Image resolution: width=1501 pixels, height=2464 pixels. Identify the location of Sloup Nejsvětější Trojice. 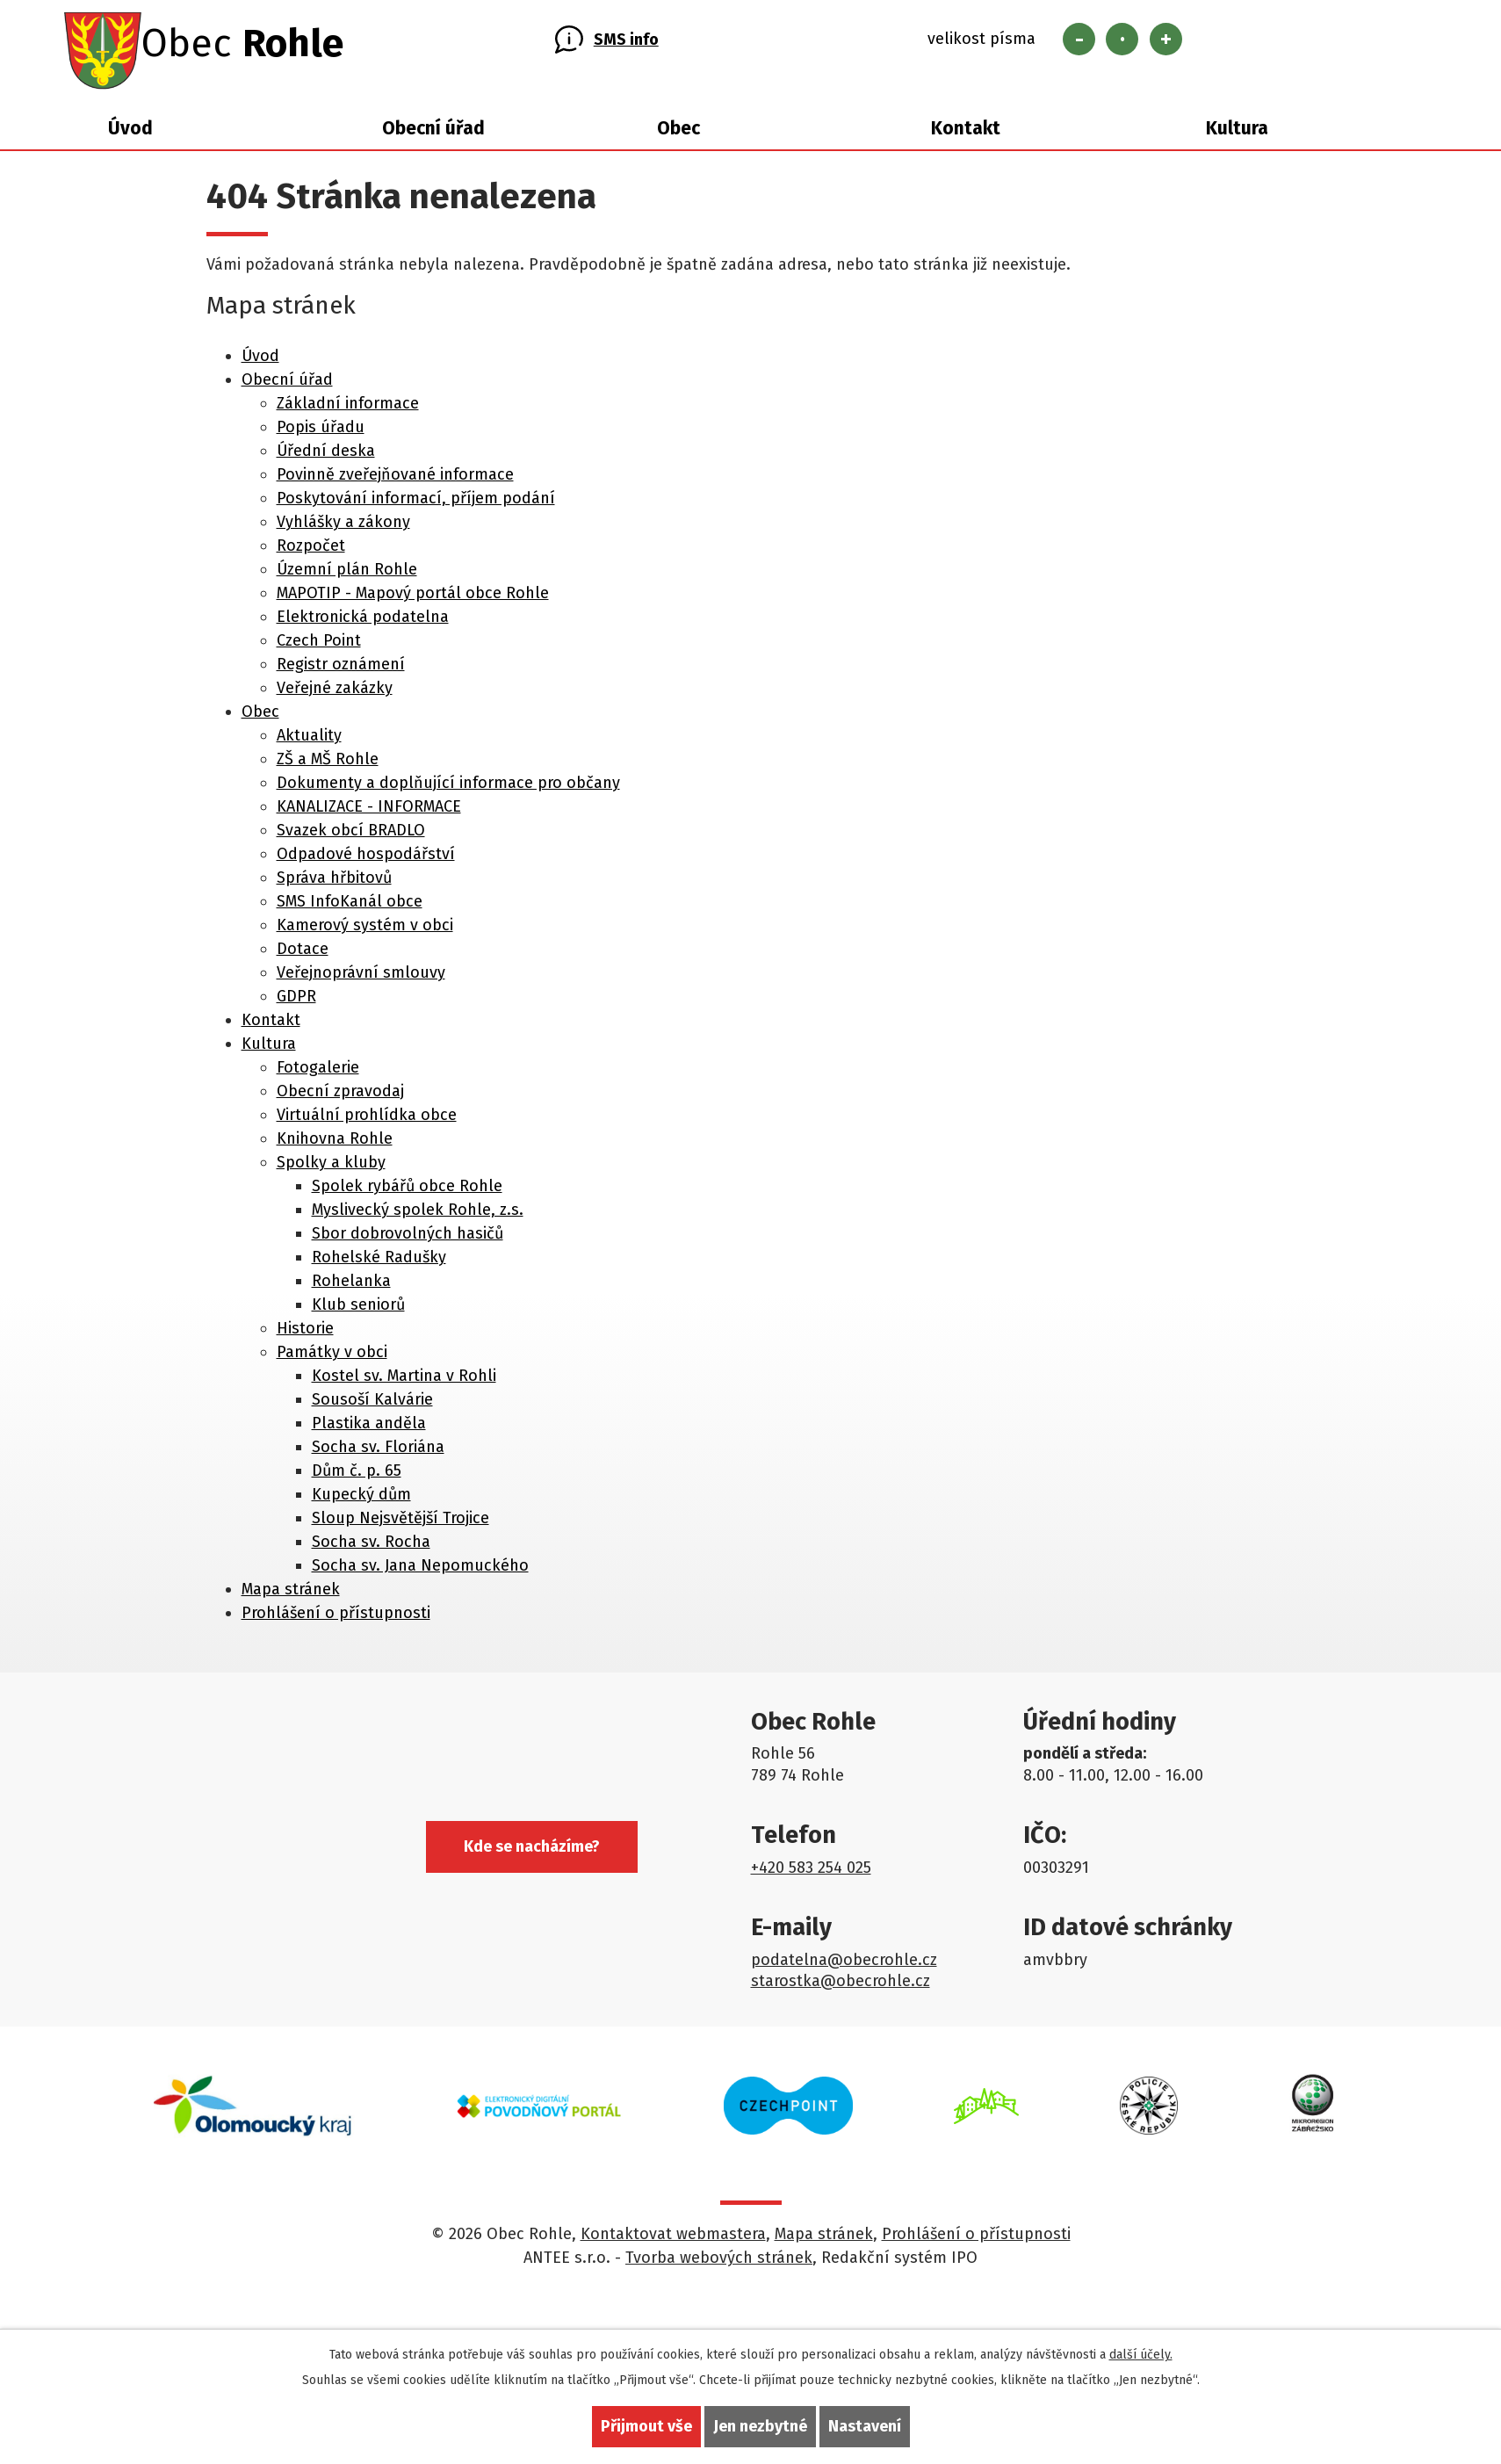
(400, 1523).